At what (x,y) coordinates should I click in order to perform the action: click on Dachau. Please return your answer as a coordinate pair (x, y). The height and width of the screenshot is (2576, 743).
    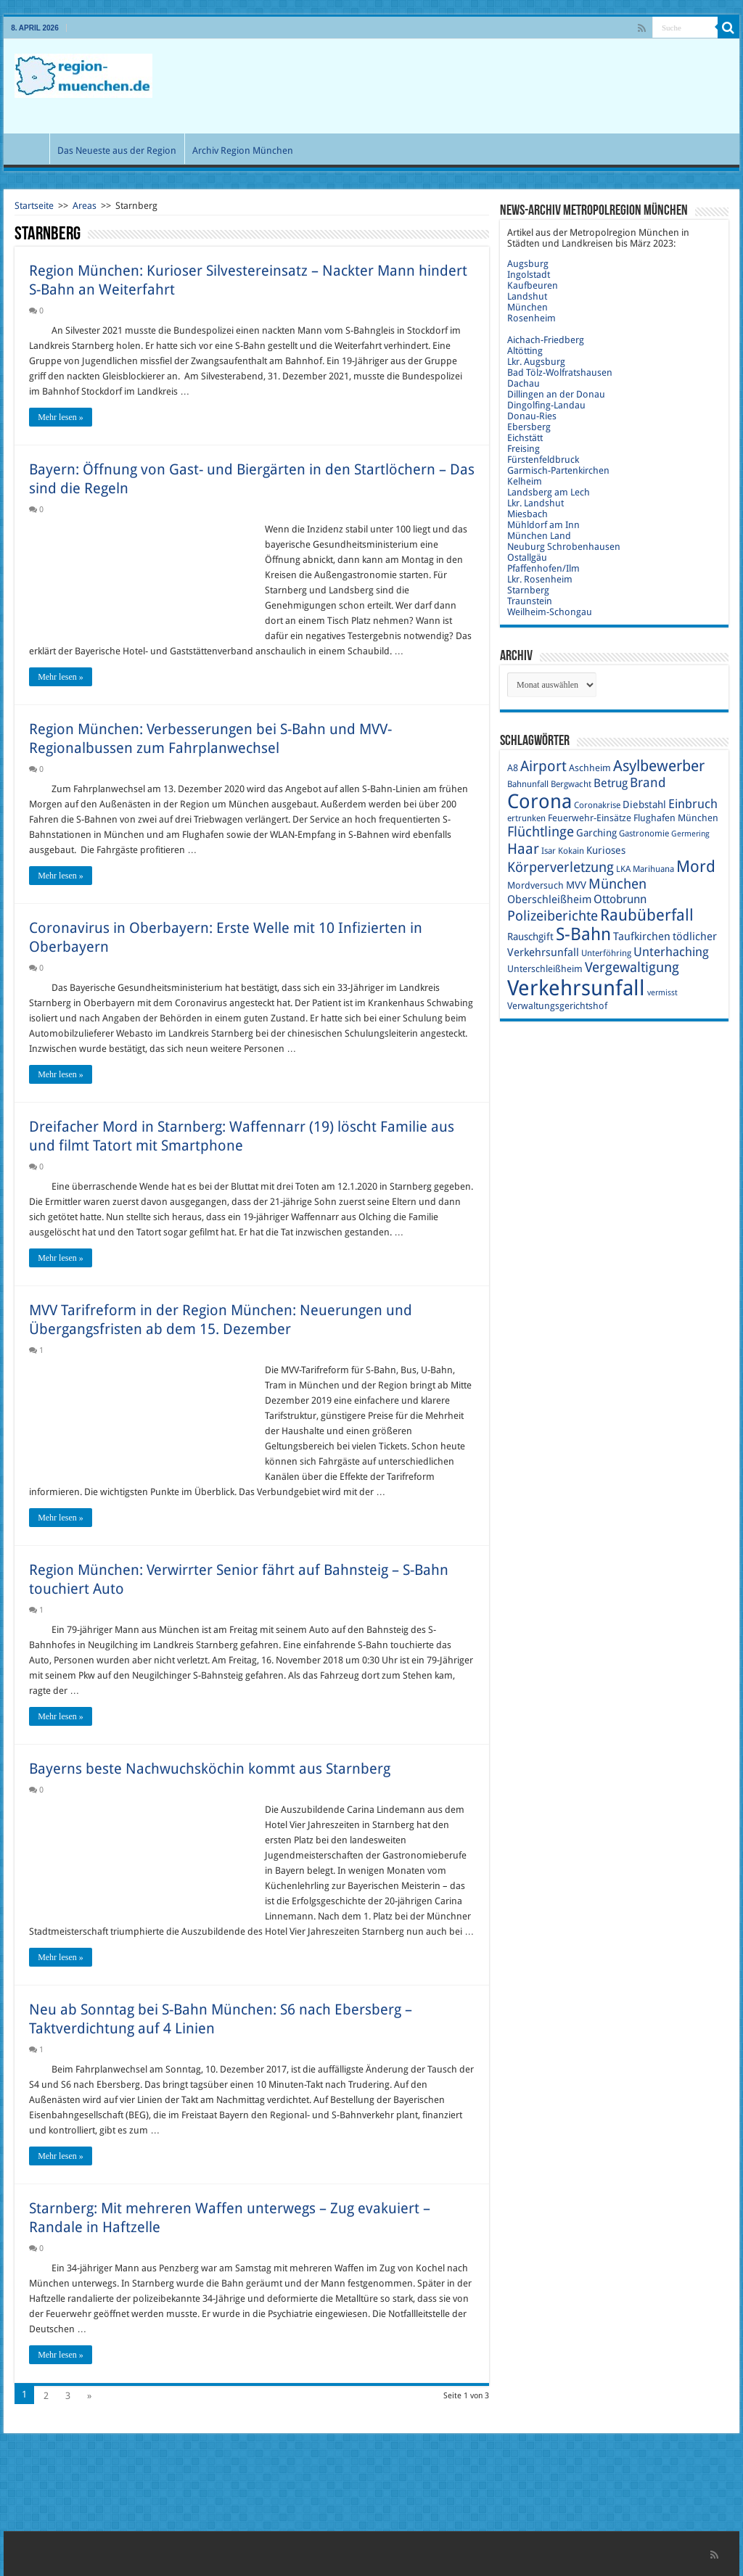
    Looking at the image, I should click on (523, 383).